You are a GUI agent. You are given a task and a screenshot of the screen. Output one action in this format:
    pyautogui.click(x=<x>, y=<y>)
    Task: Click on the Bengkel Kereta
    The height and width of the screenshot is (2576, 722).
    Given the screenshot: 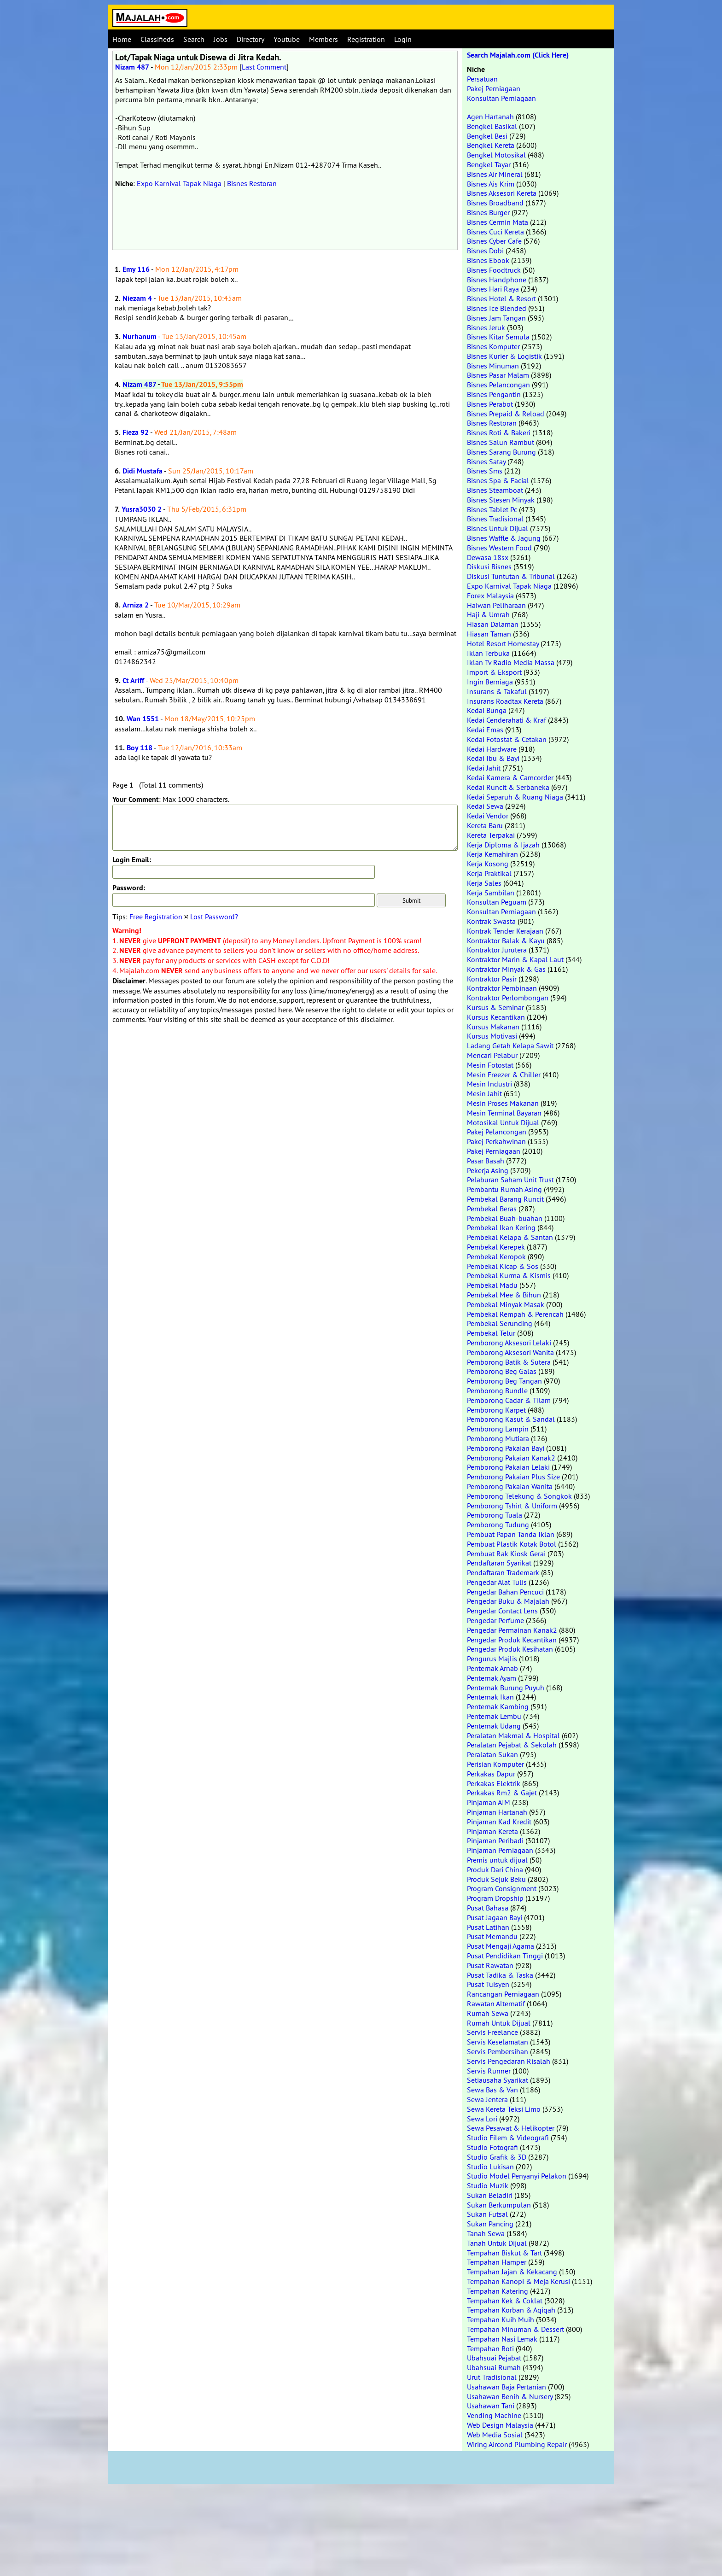 What is the action you would take?
    pyautogui.click(x=490, y=145)
    